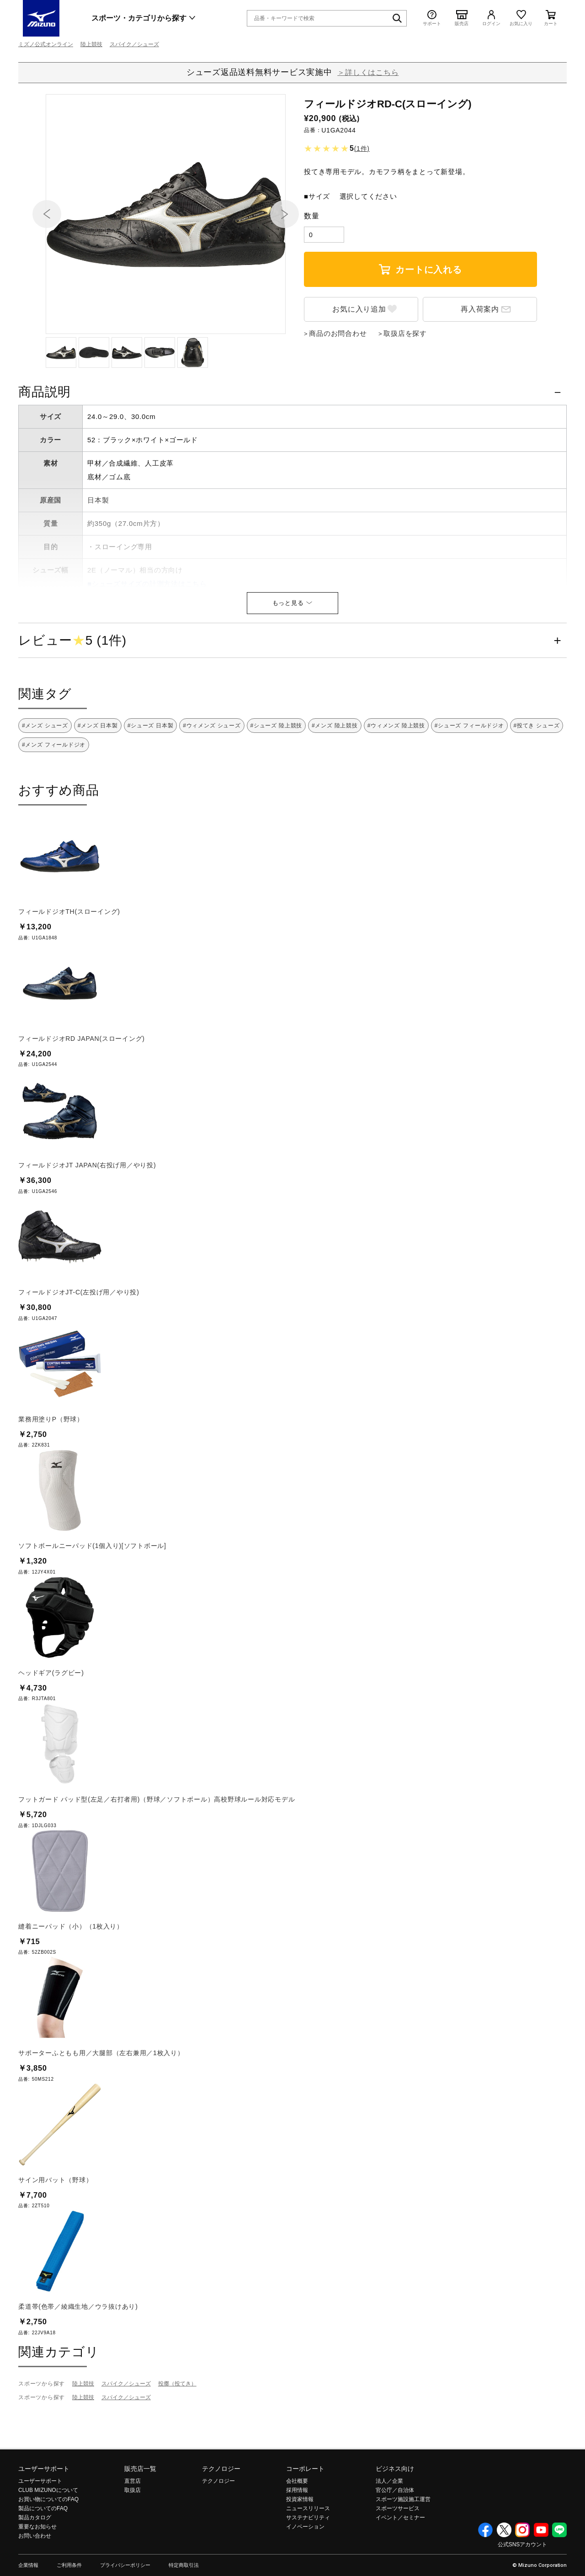 The image size is (585, 2576). Describe the element at coordinates (308, 2567) in the screenshot. I see `サステナビリティ` at that location.